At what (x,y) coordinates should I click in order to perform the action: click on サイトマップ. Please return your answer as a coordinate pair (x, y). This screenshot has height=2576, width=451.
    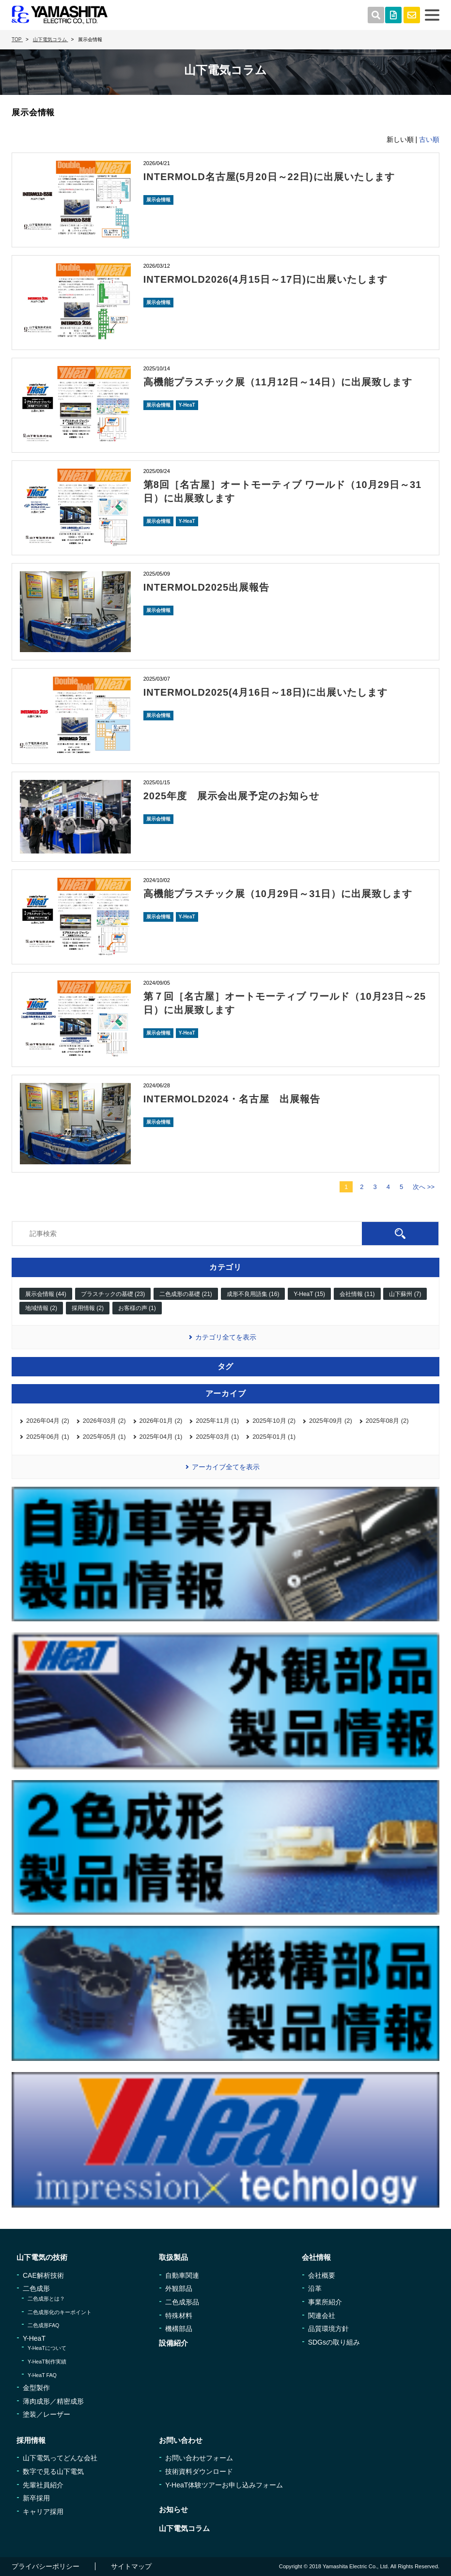
    Looking at the image, I should click on (131, 2566).